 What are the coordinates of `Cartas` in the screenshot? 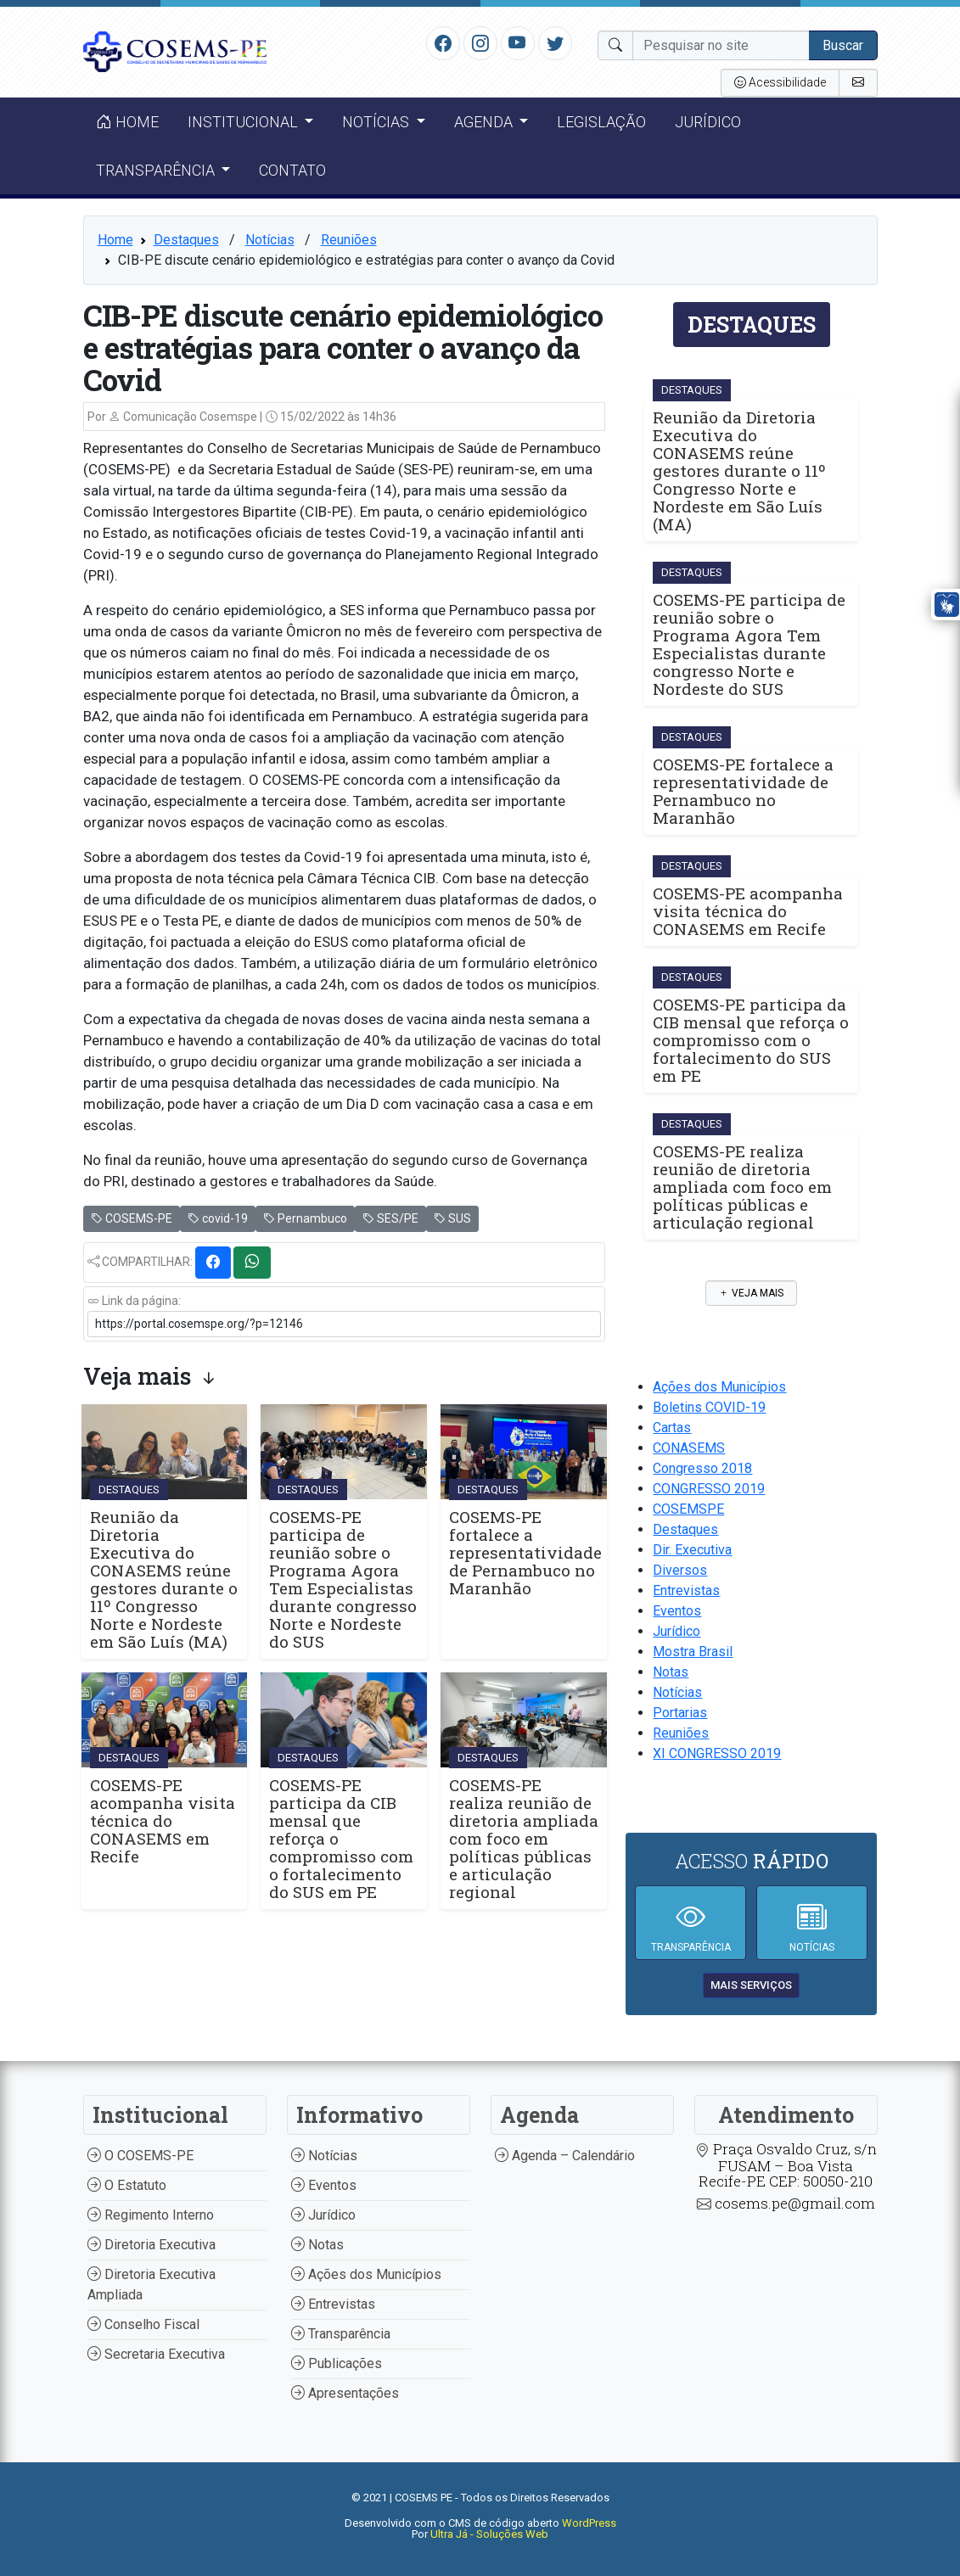 It's located at (672, 1428).